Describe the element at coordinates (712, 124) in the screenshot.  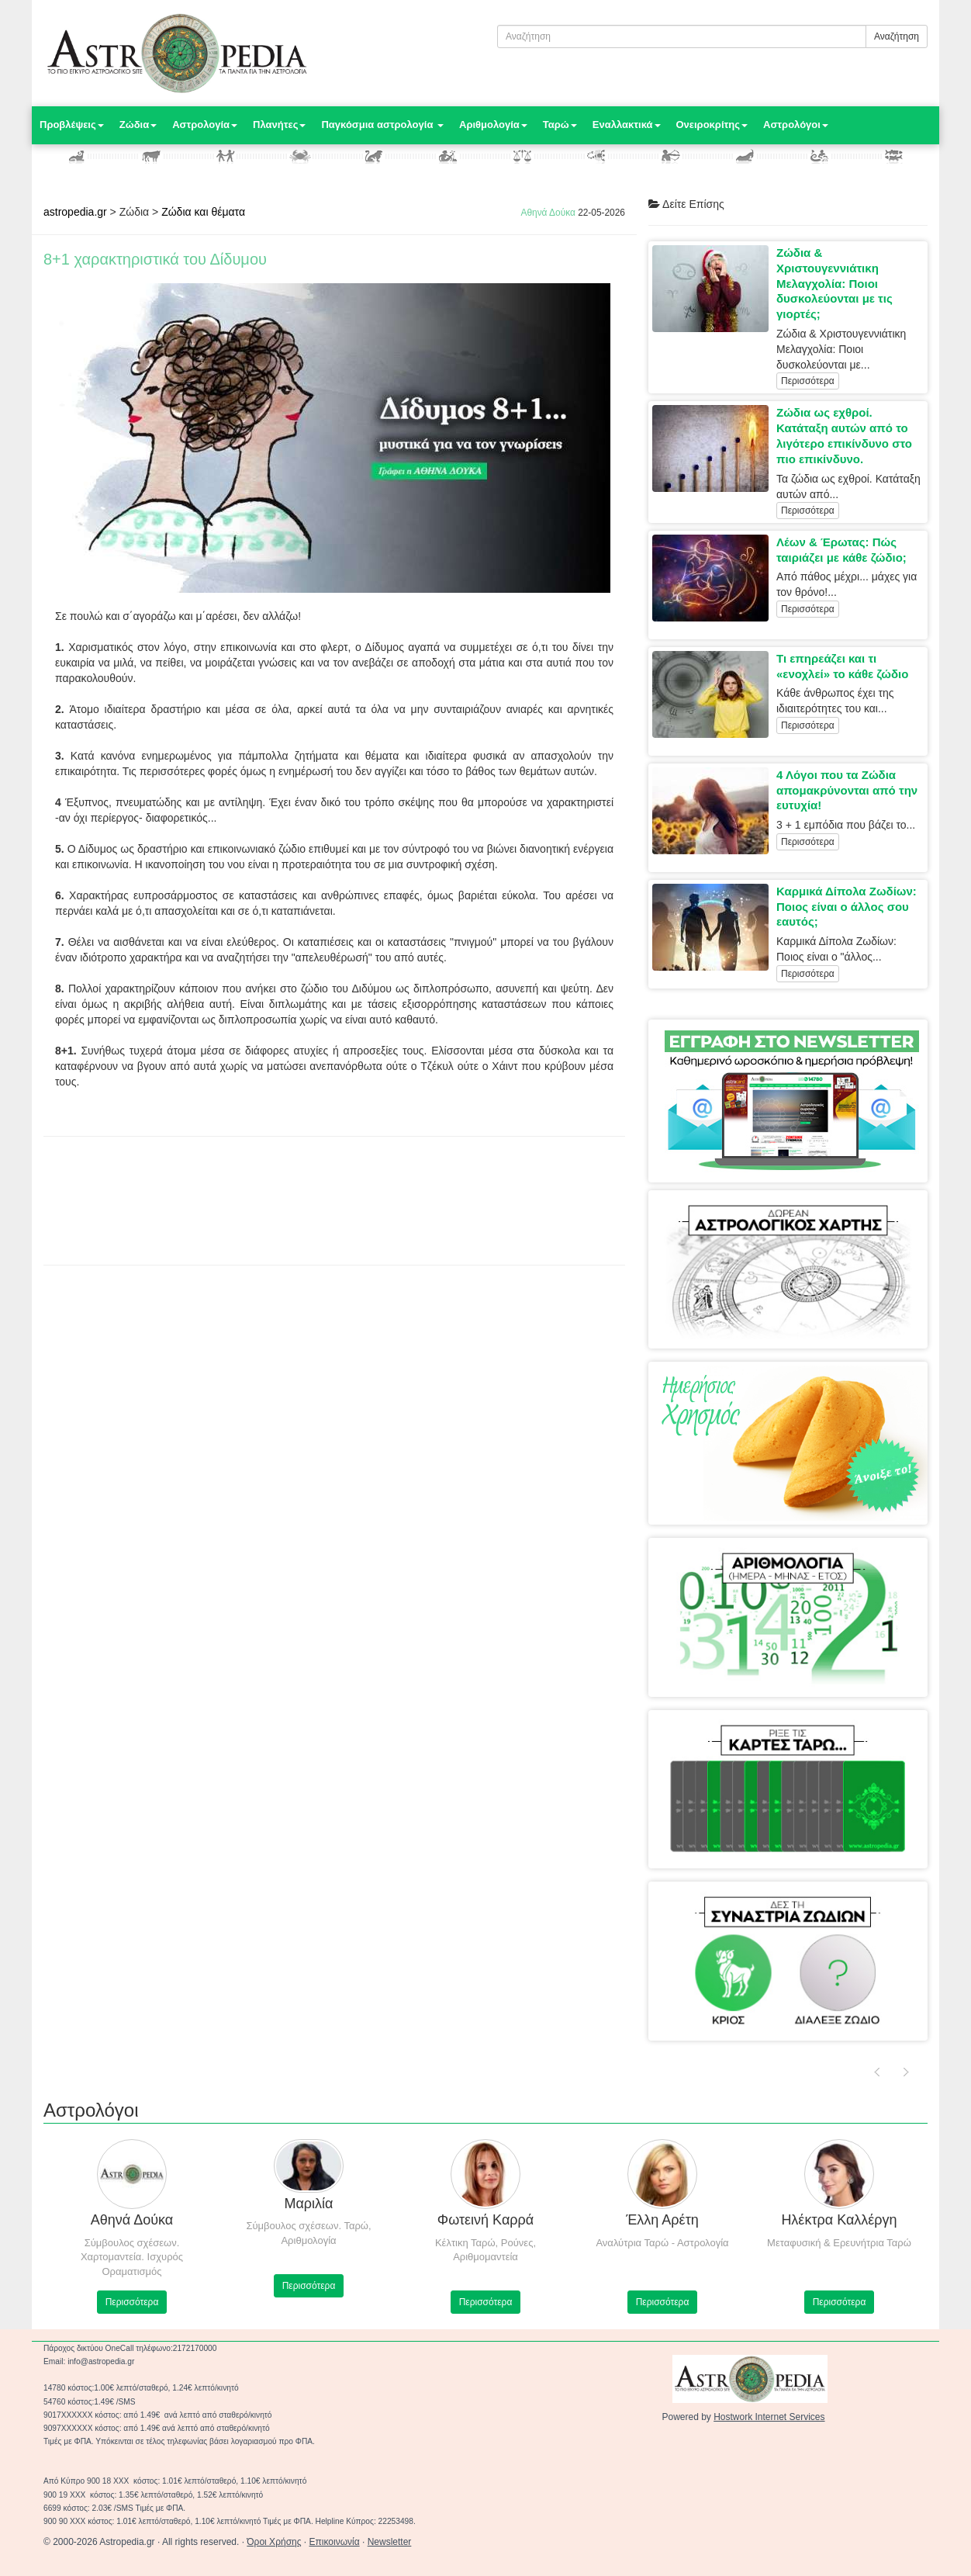
I see `Ονειροκρίτης` at that location.